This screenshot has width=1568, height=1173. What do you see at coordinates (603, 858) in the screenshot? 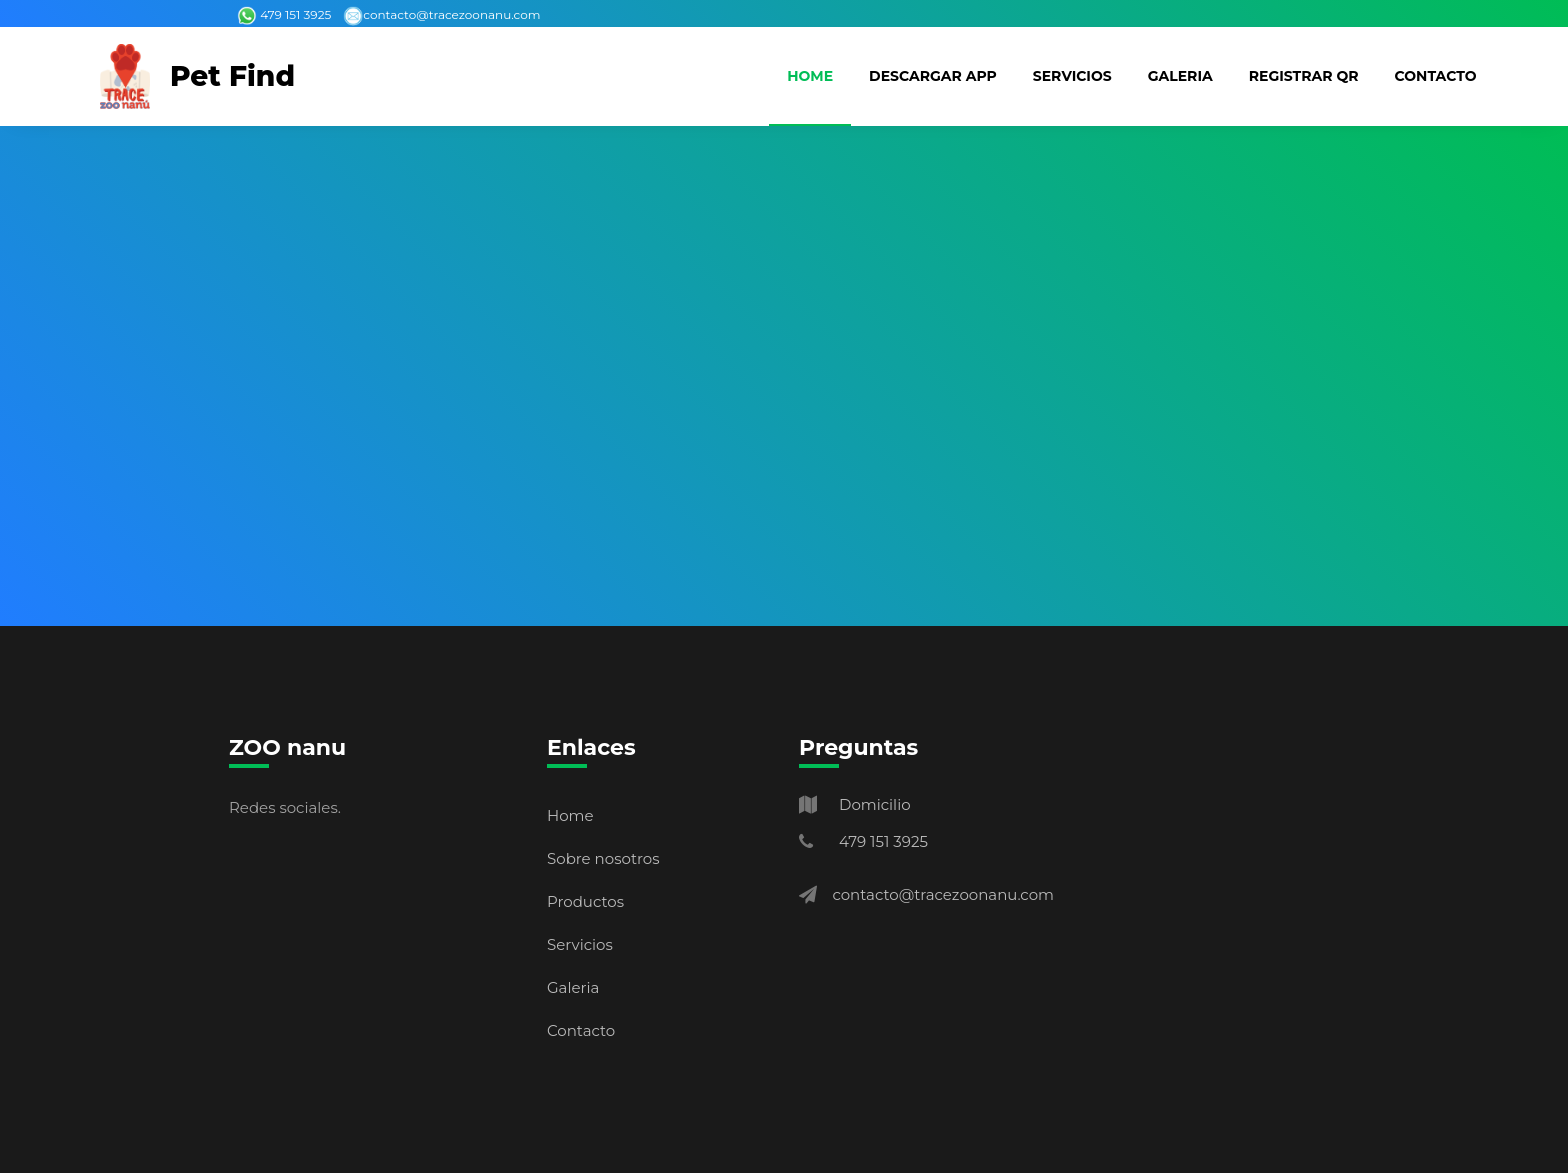
I see `Sobre nosotros` at bounding box center [603, 858].